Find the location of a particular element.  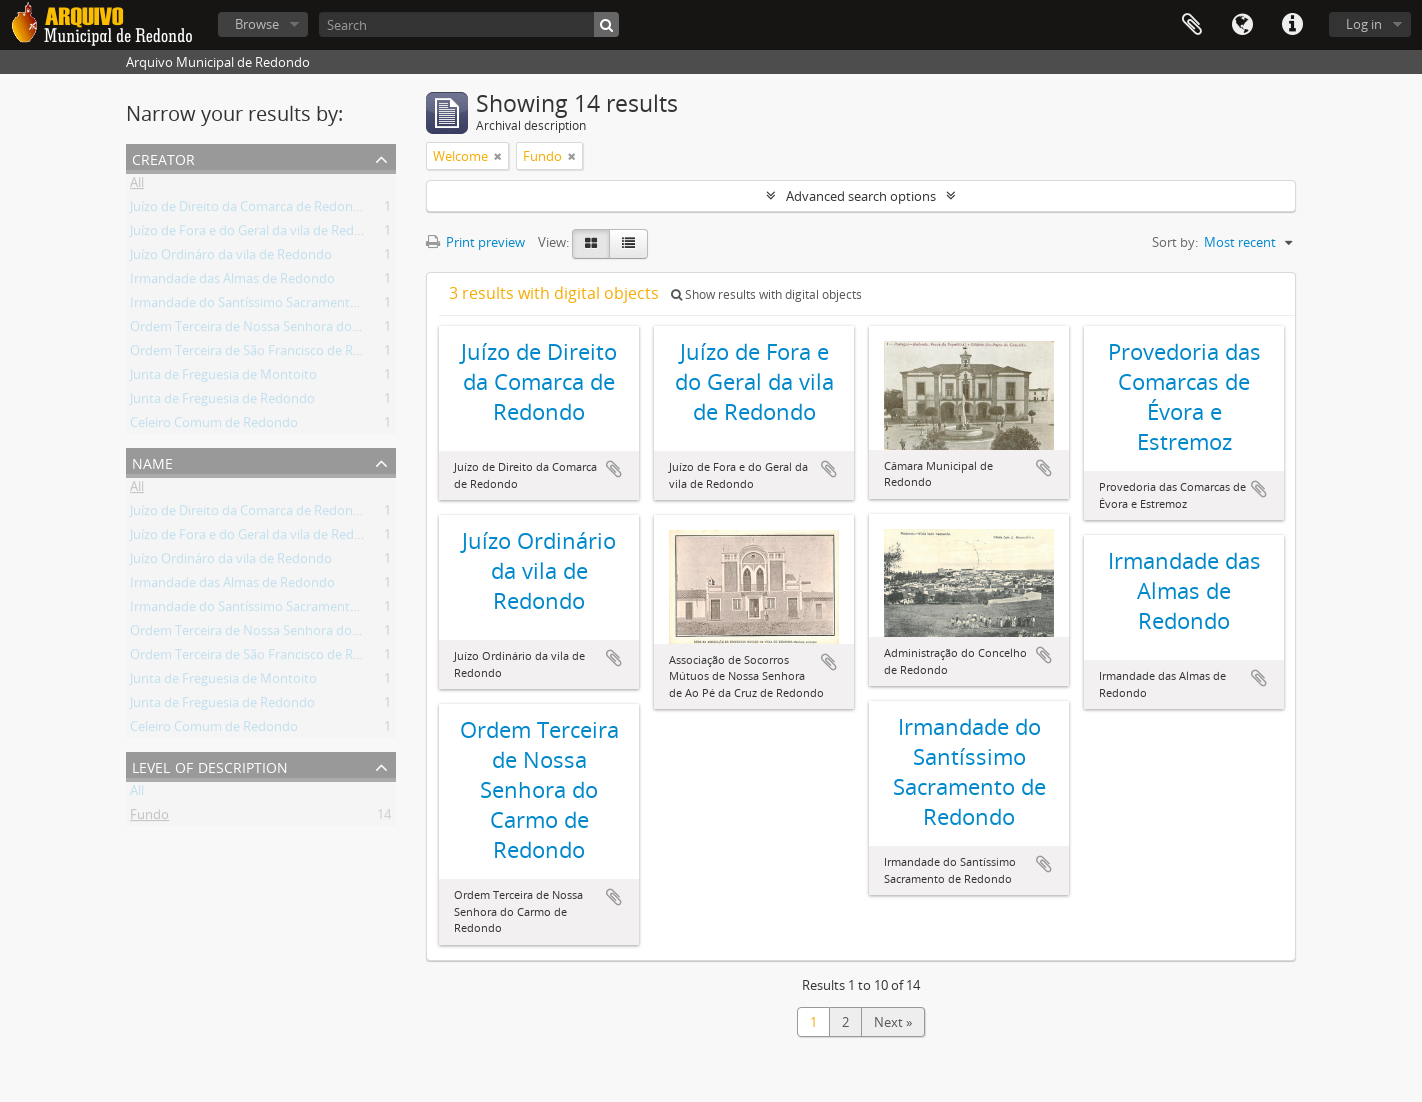

Log in is located at coordinates (1364, 24).